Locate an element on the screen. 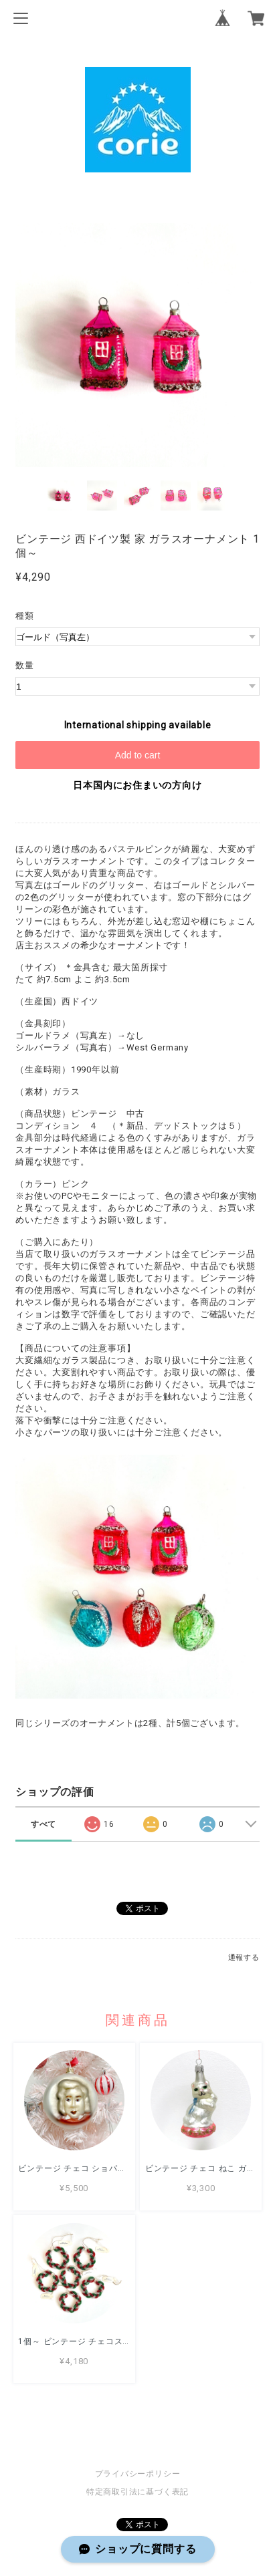 This screenshot has height=2576, width=275. 数量 is located at coordinates (24, 665).